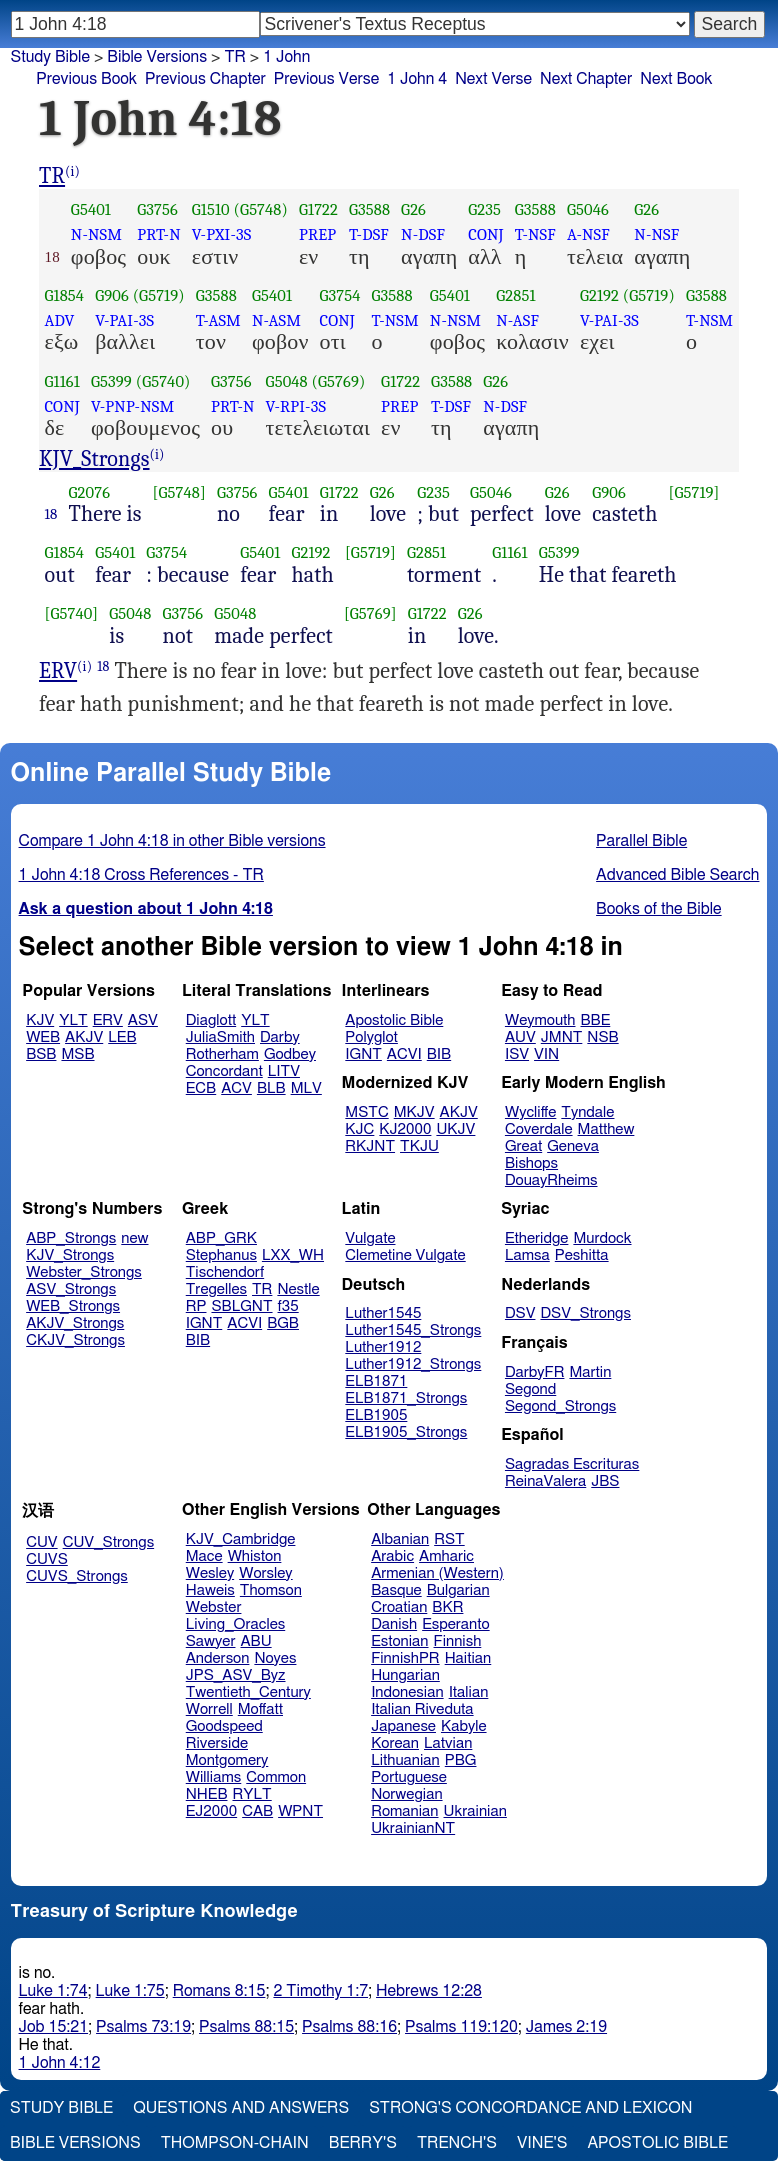 The height and width of the screenshot is (2161, 778). I want to click on Noyes, so click(275, 1658).